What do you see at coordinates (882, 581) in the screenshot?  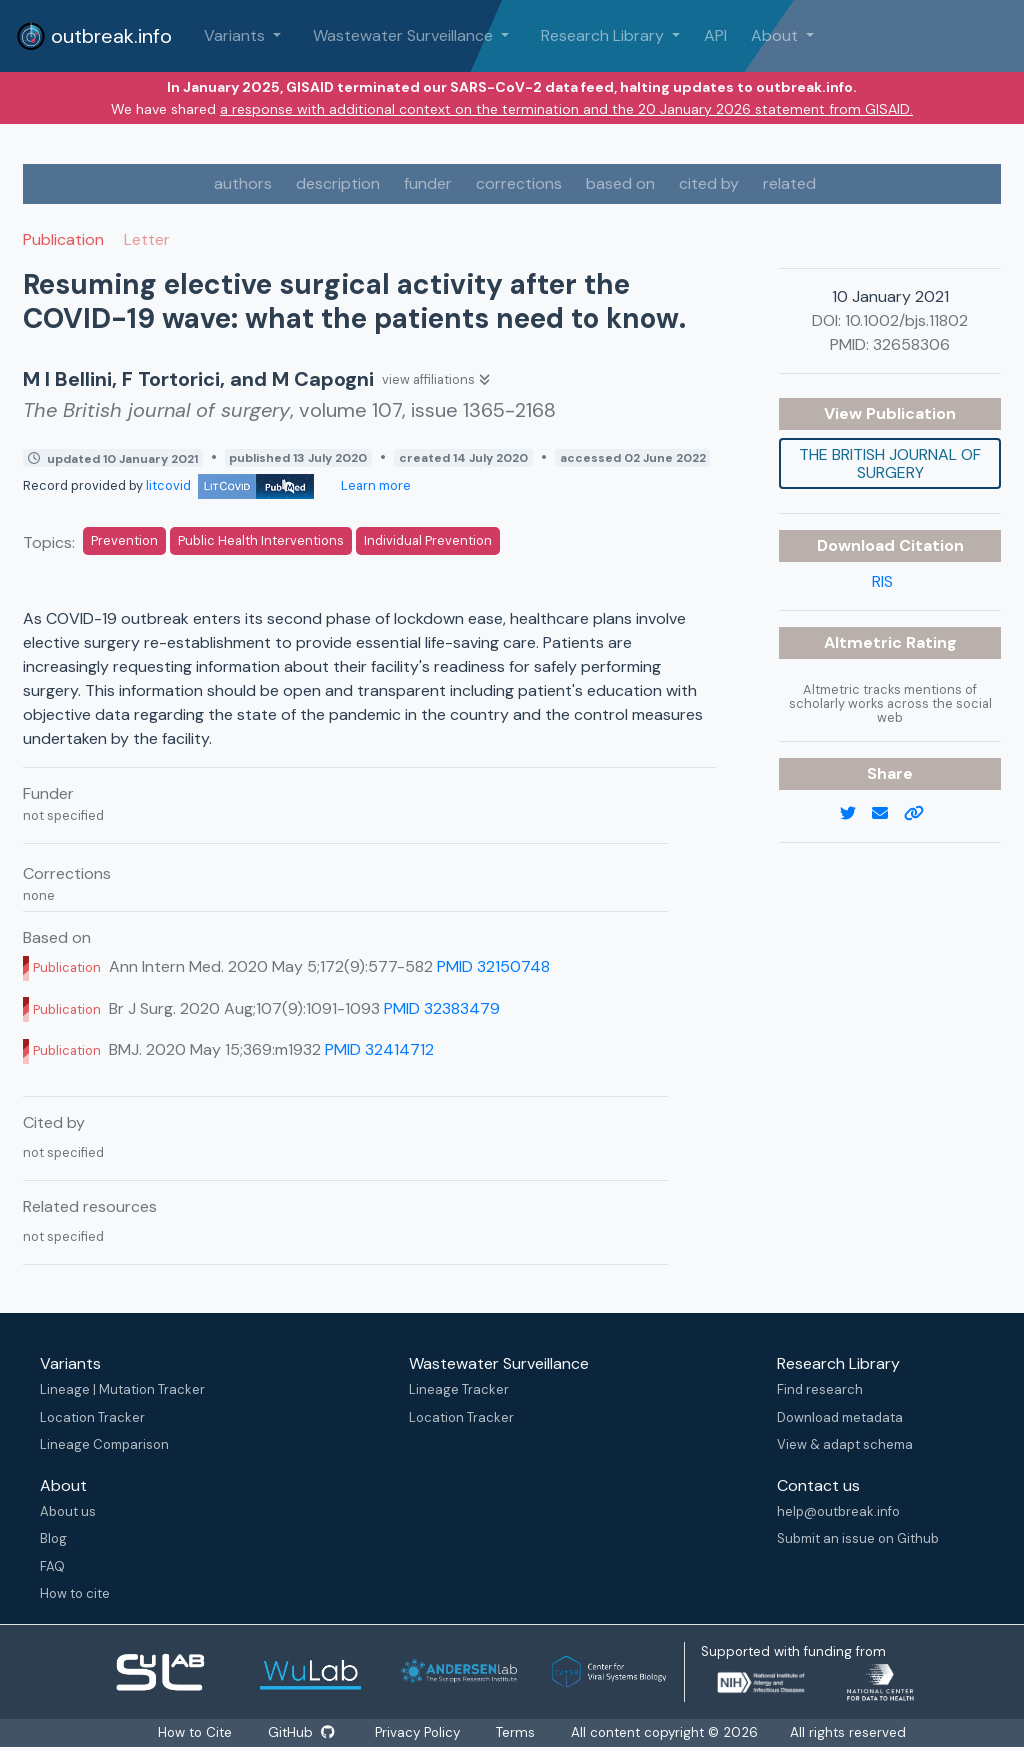 I see `RIS` at bounding box center [882, 581].